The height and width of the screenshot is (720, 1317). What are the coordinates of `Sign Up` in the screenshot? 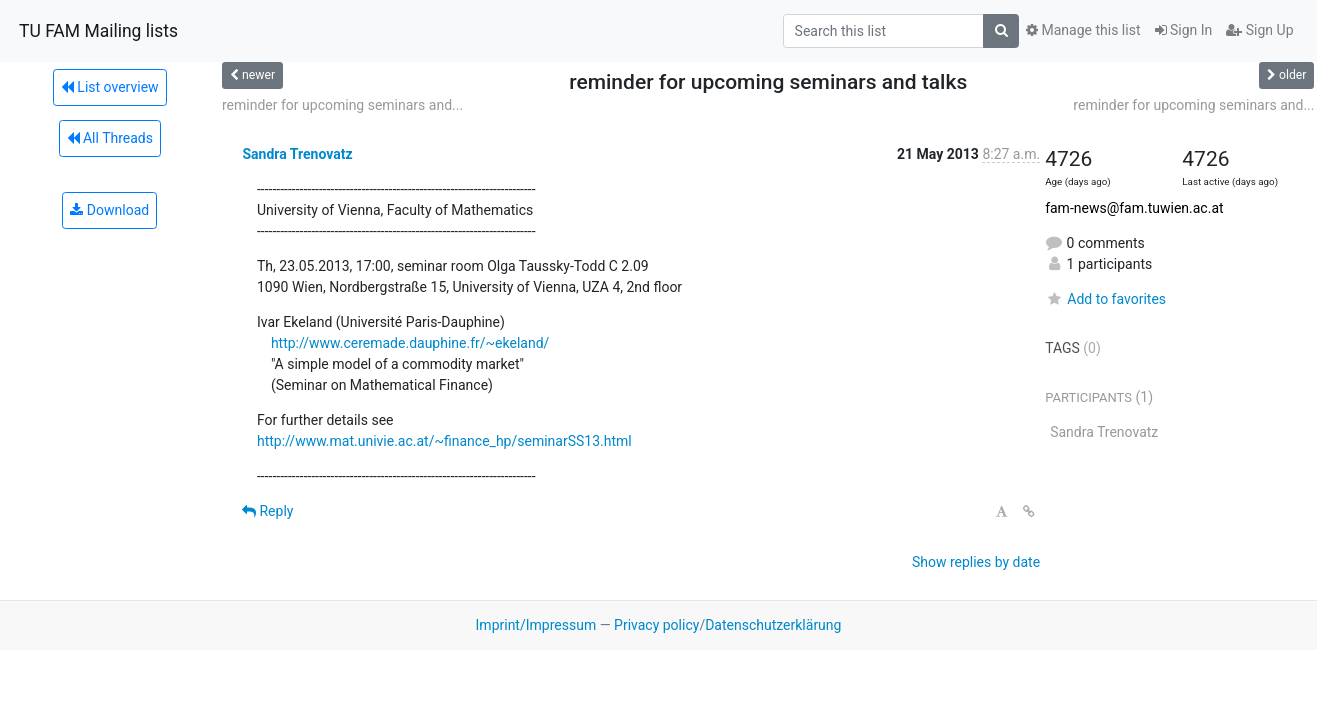 It's located at (1259, 30).